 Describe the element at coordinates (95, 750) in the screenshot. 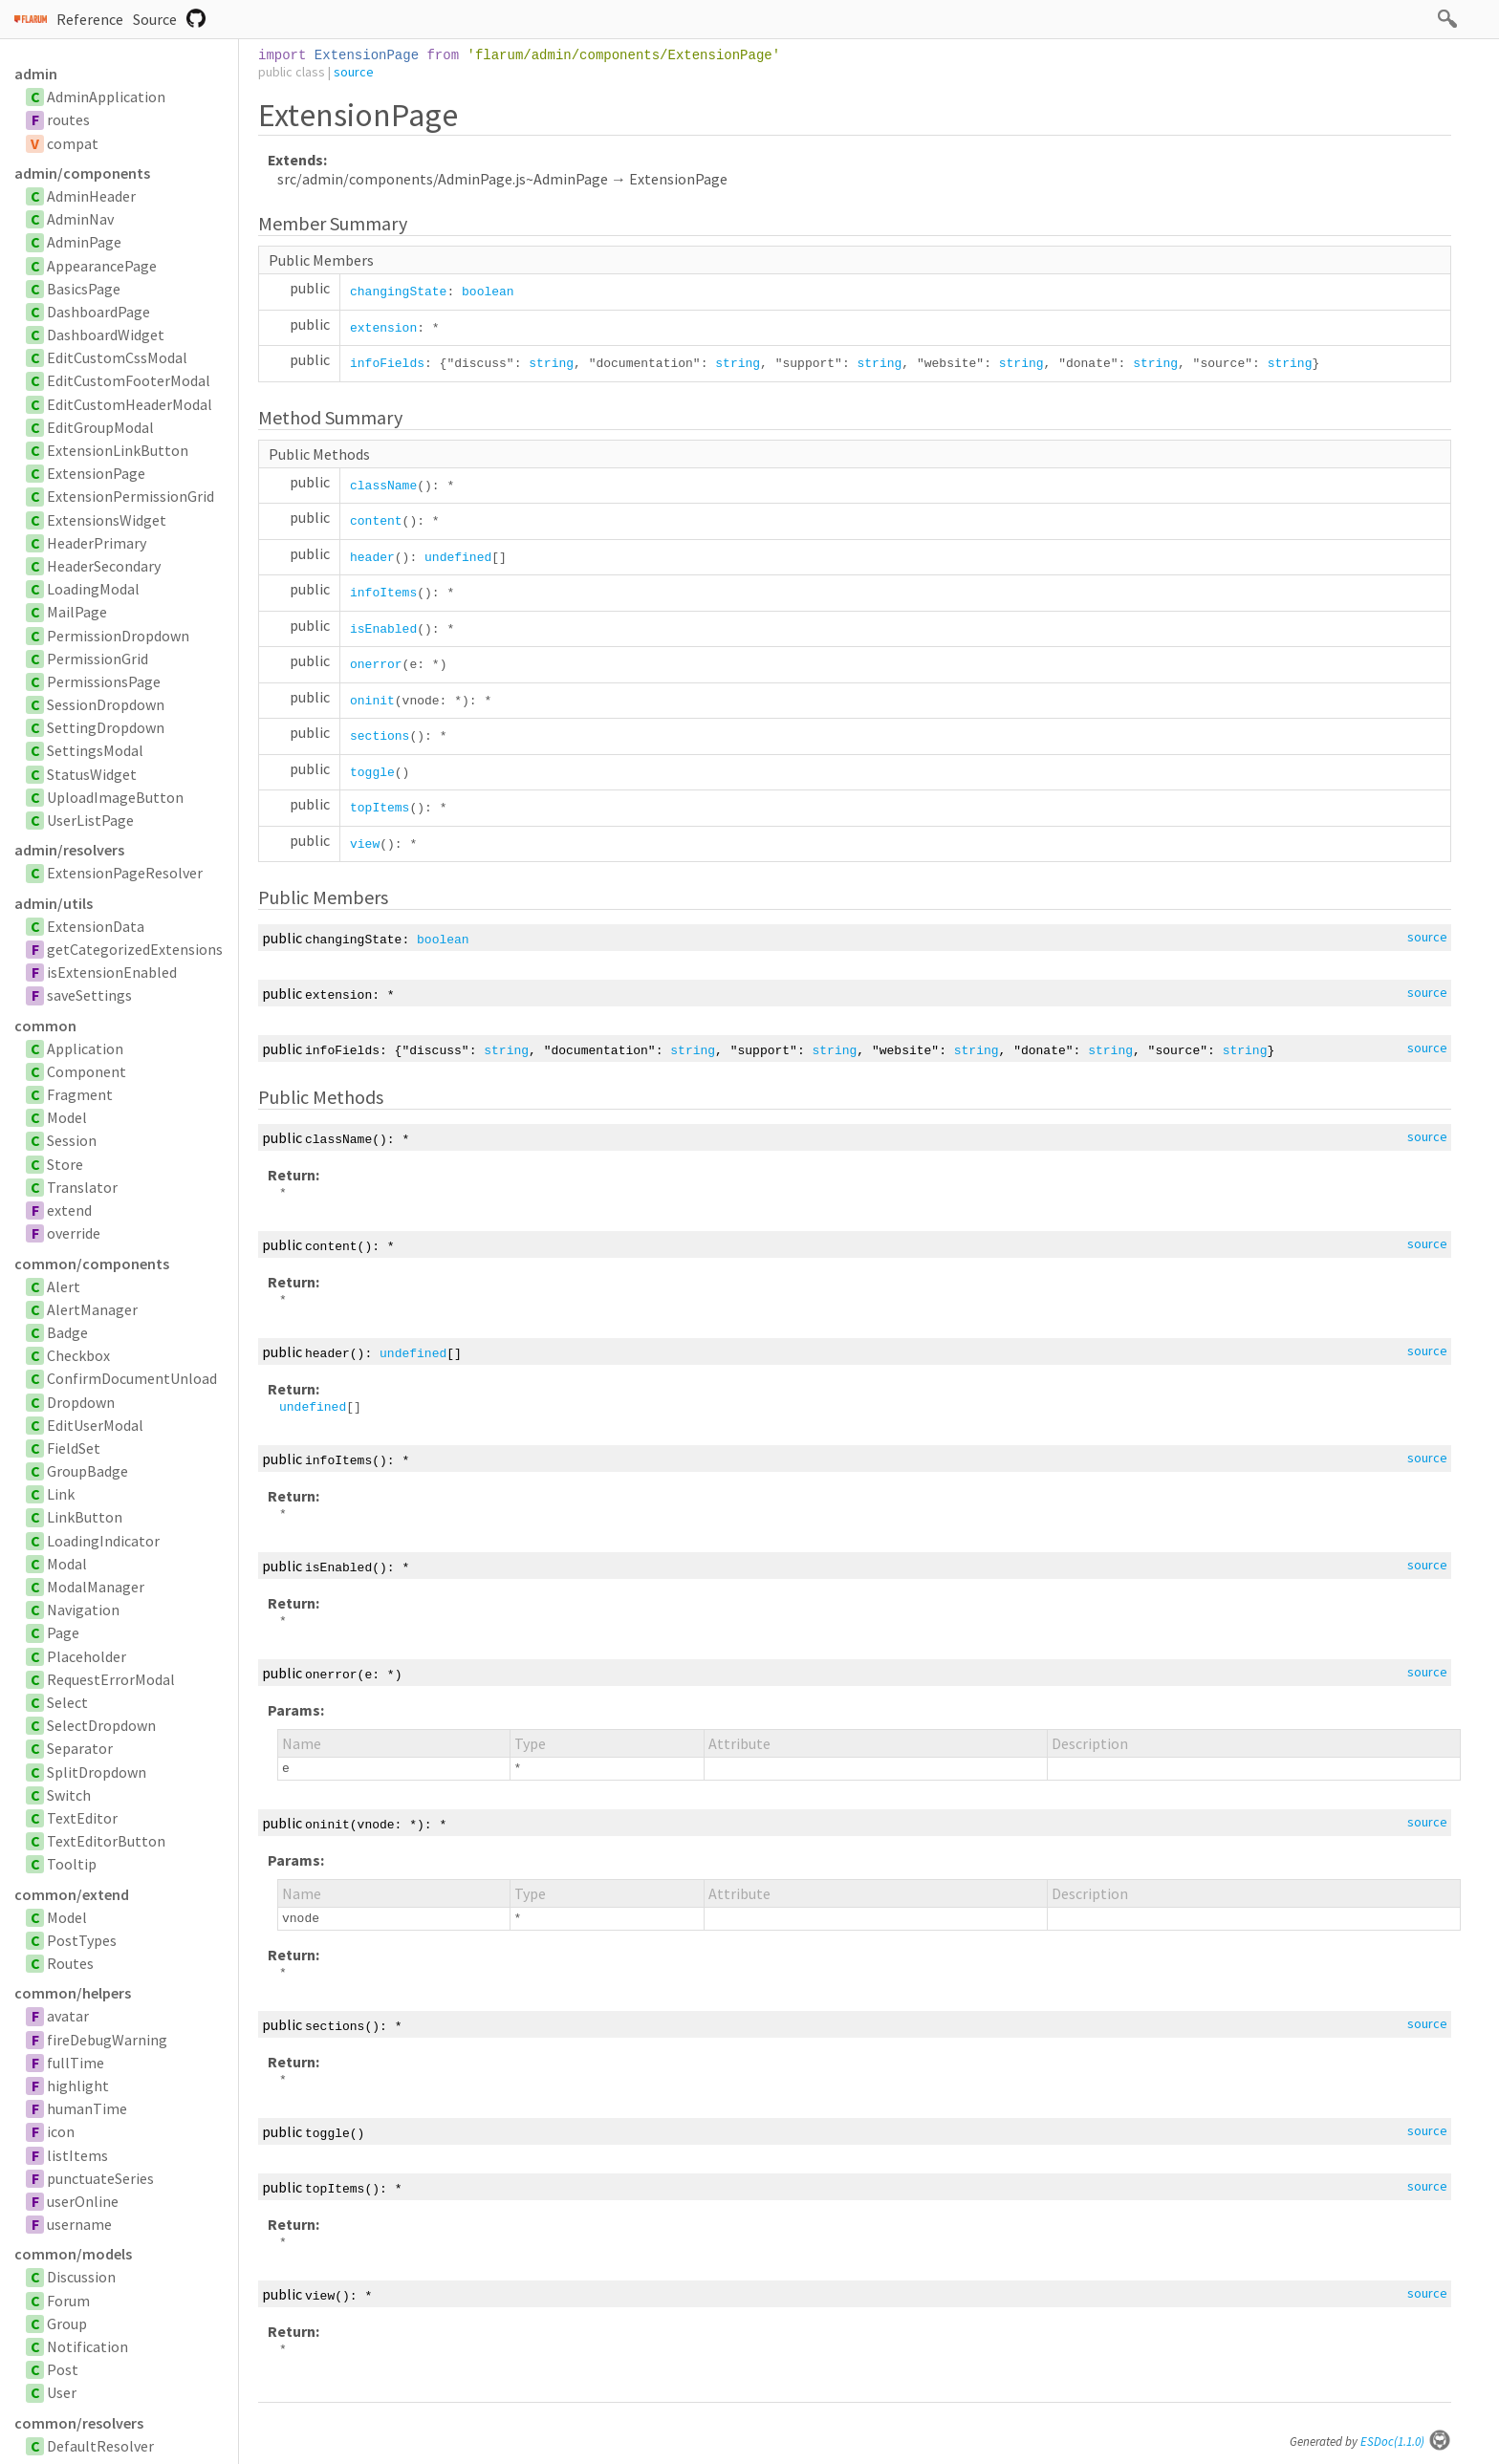

I see `SettingsModal` at that location.